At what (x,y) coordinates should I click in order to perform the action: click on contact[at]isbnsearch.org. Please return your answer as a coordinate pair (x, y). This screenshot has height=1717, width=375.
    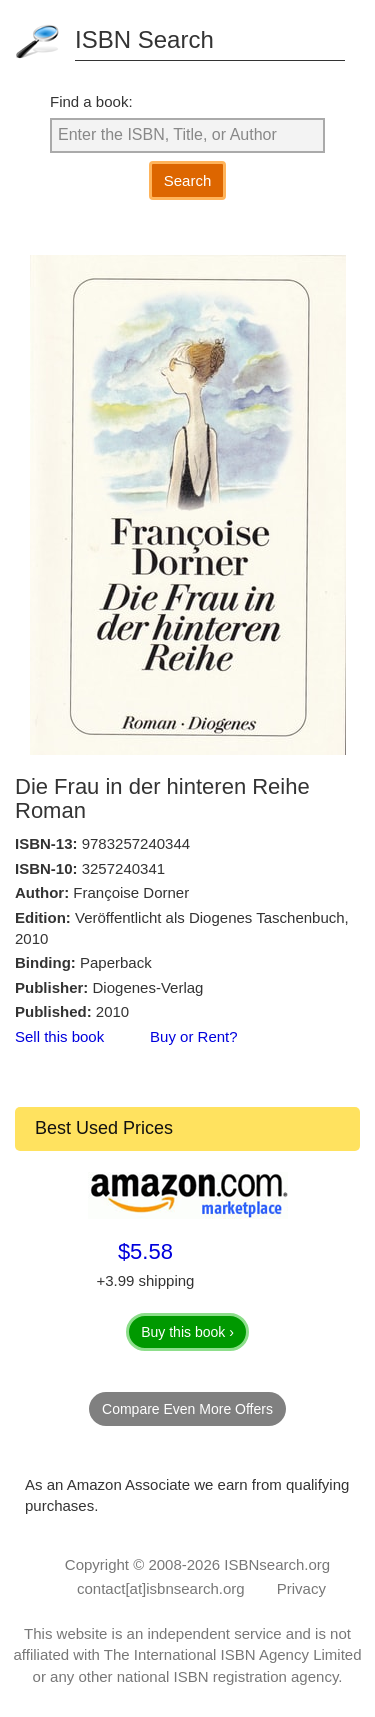
    Looking at the image, I should click on (161, 1588).